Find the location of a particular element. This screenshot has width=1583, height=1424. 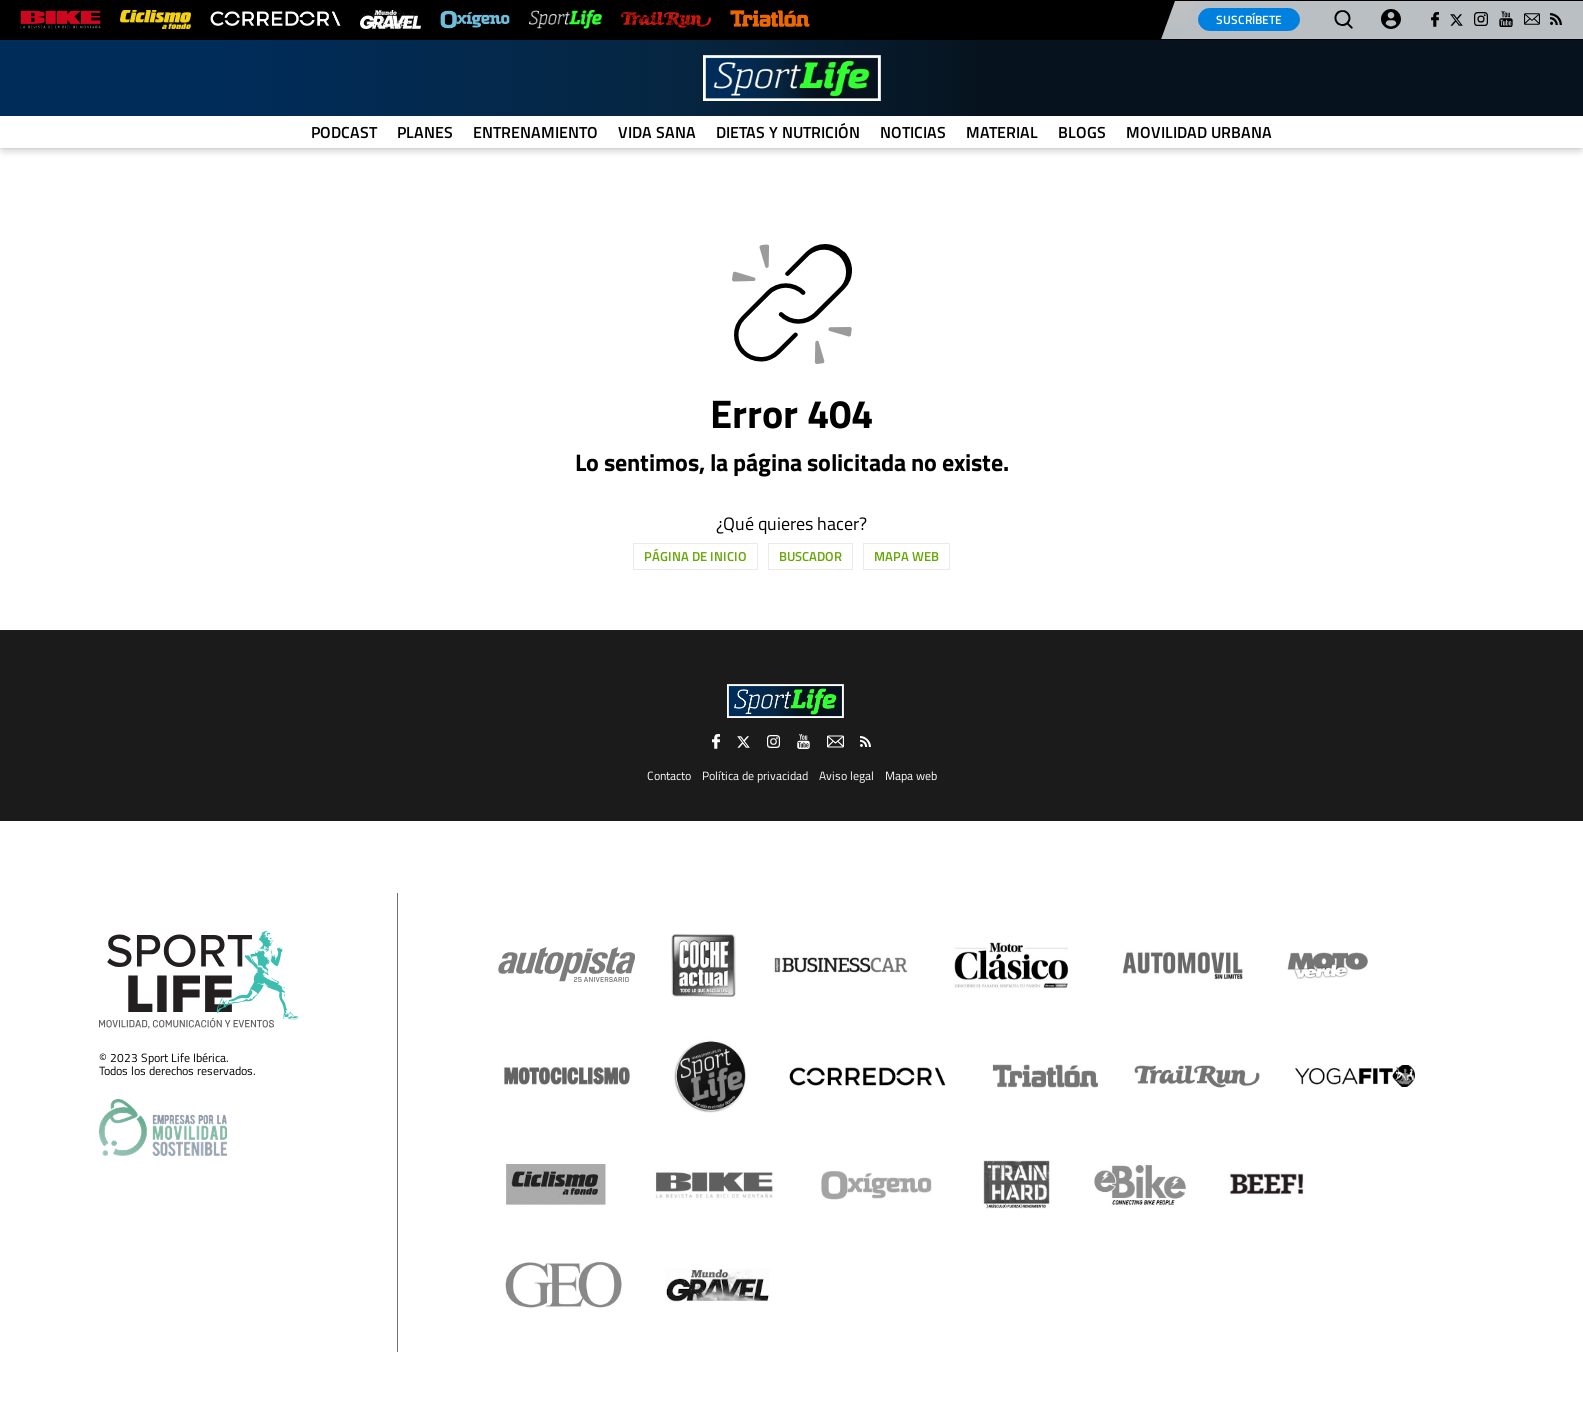

Material is located at coordinates (1002, 132).